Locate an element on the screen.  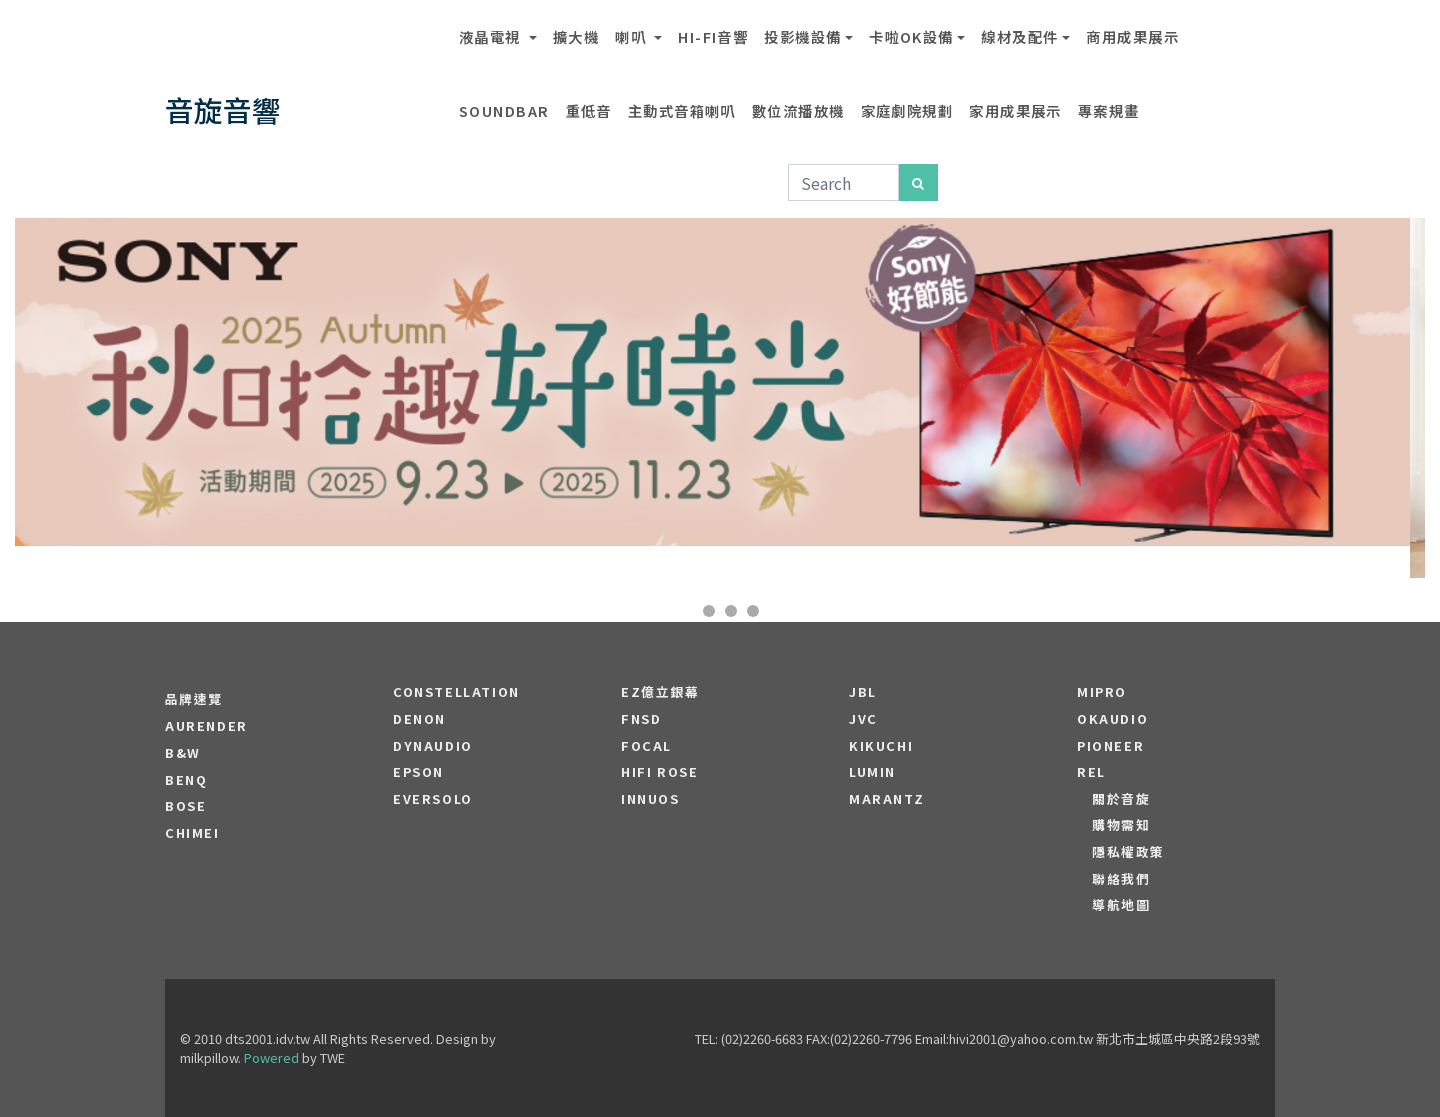
喇叭 is located at coordinates (632, 36).